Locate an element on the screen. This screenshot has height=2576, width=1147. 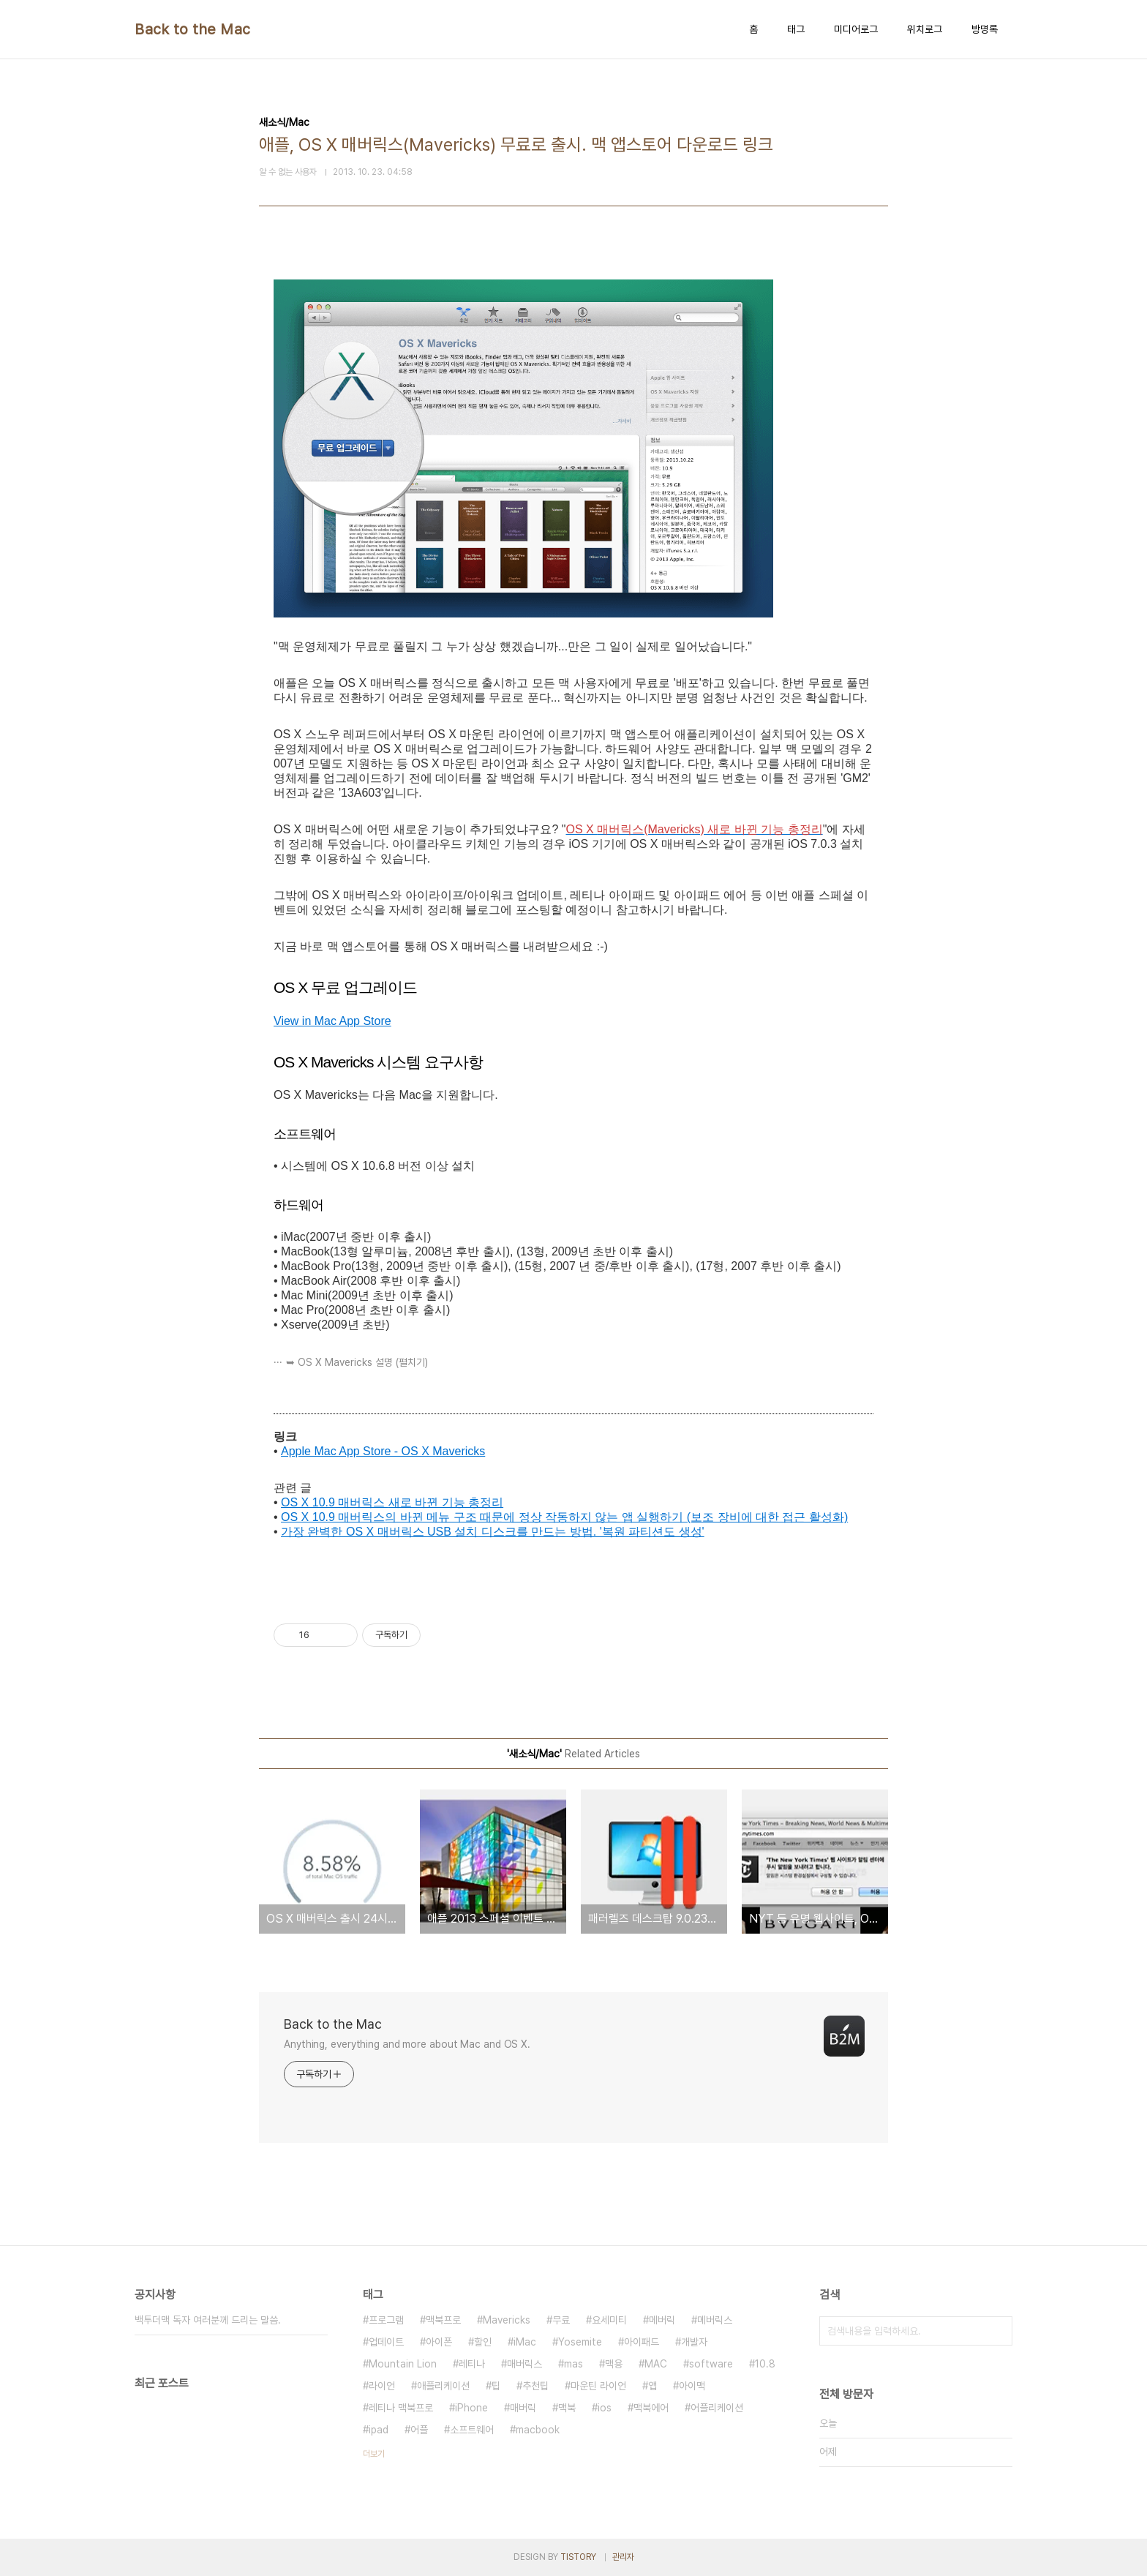
매버릭 is located at coordinates (523, 2408).